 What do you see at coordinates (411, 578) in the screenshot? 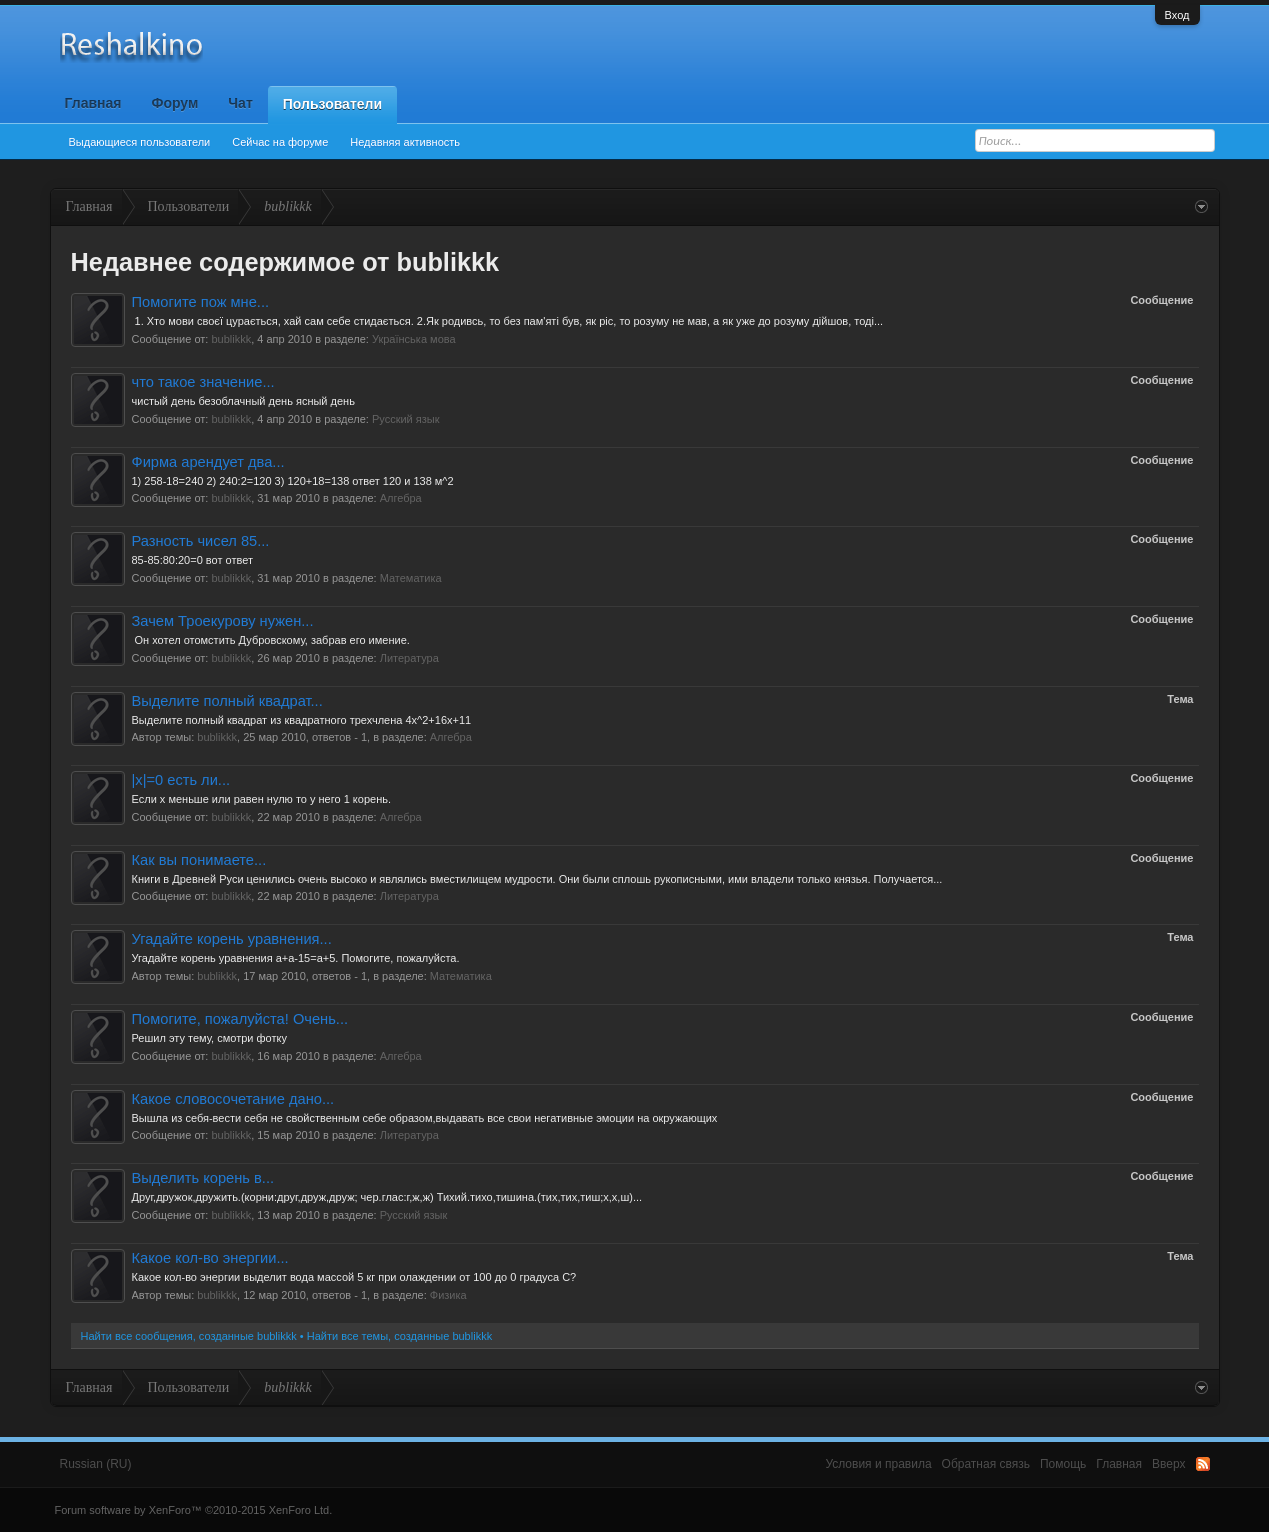
I see `Математика` at bounding box center [411, 578].